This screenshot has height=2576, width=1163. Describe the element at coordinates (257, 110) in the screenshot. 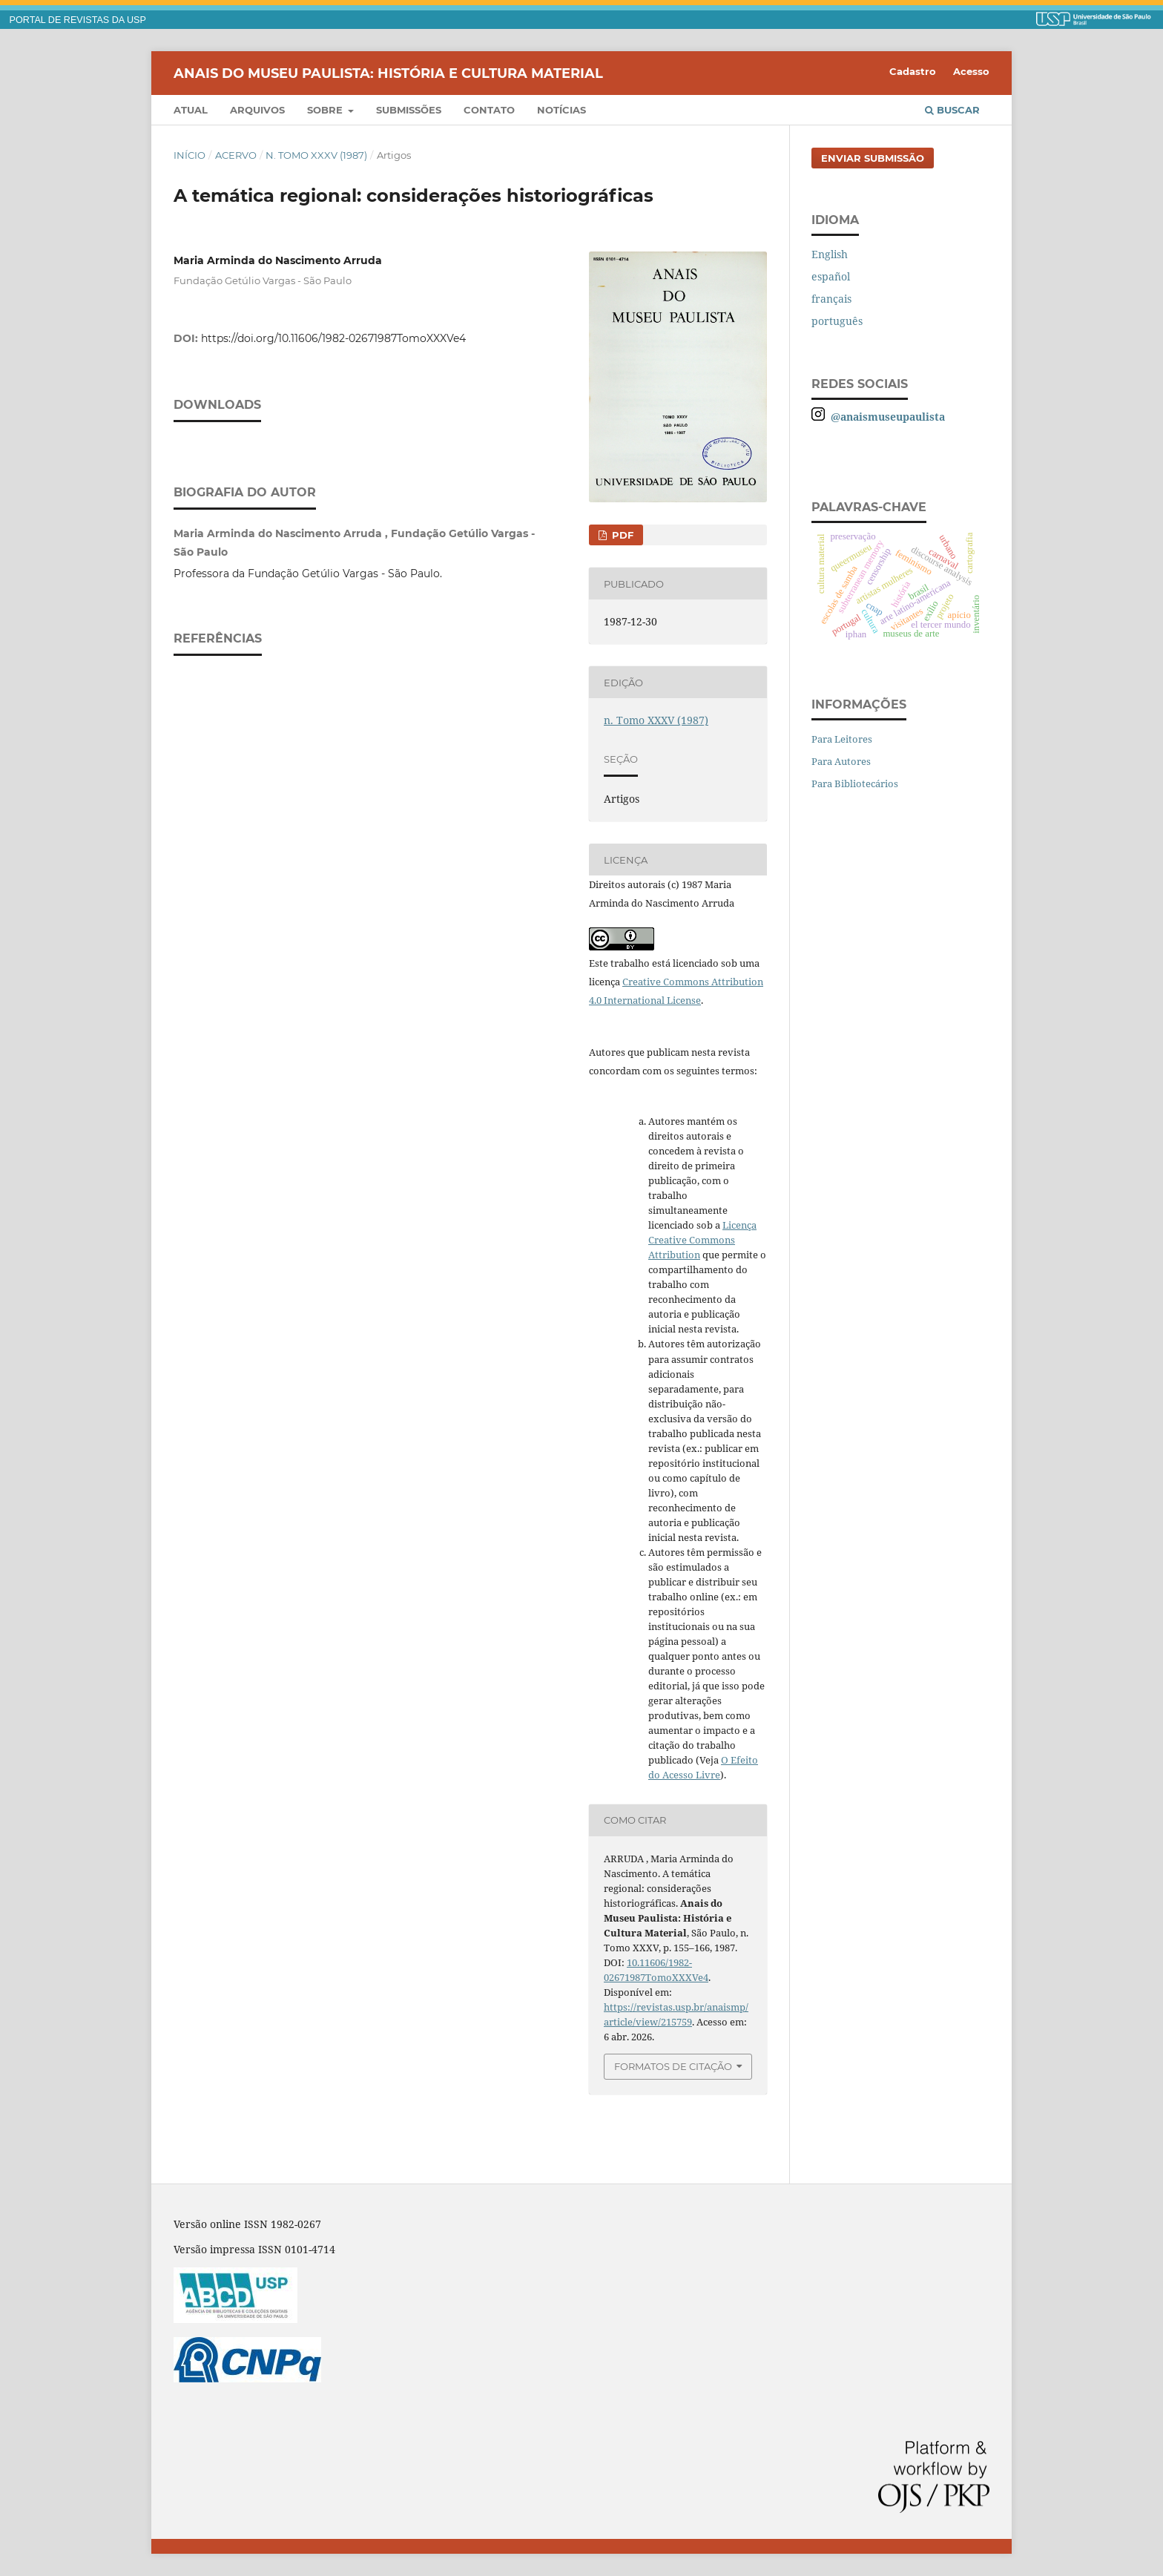

I see `Arquivos` at that location.